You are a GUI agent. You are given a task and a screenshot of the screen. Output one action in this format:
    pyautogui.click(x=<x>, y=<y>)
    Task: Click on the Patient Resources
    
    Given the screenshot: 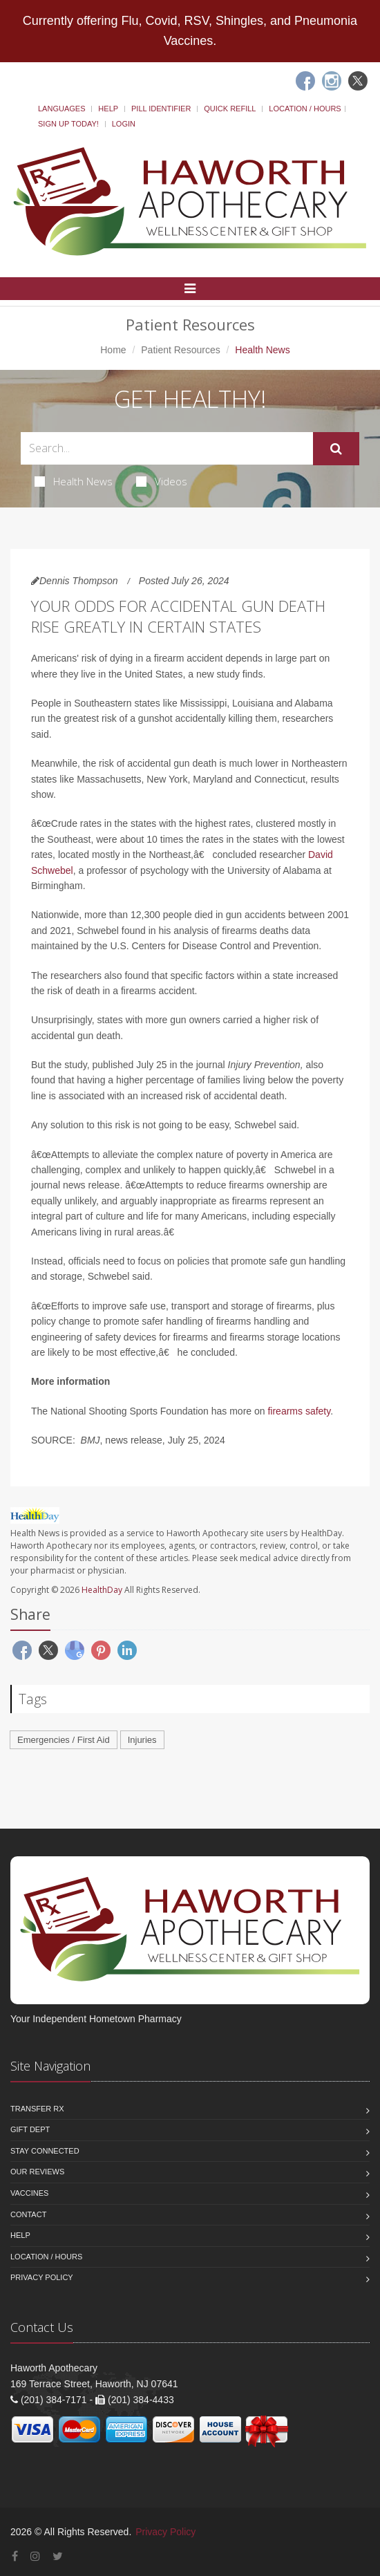 What is the action you would take?
    pyautogui.click(x=180, y=349)
    